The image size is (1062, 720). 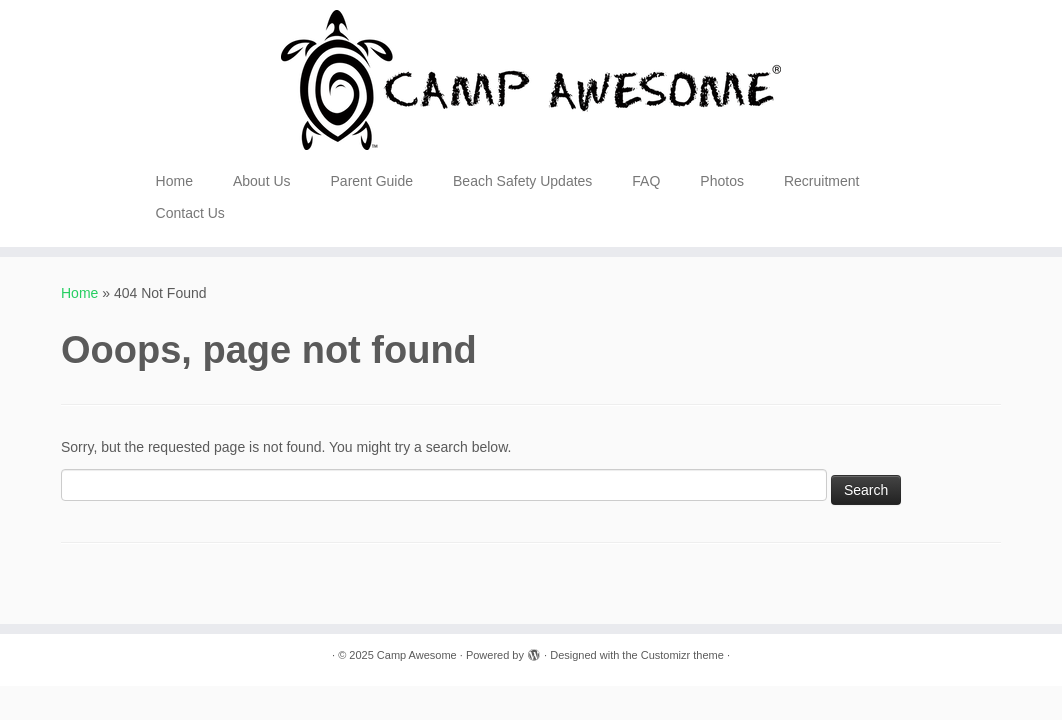 I want to click on Parent Guide [Parent Guide (opens in a new tab)], so click(x=372, y=181).